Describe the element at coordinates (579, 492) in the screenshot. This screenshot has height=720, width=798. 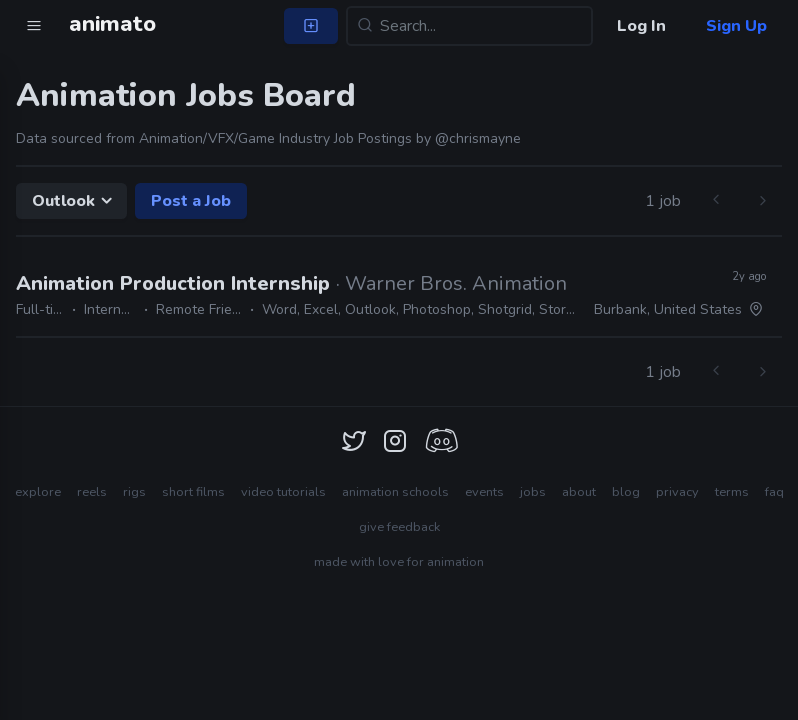
I see `about` at that location.